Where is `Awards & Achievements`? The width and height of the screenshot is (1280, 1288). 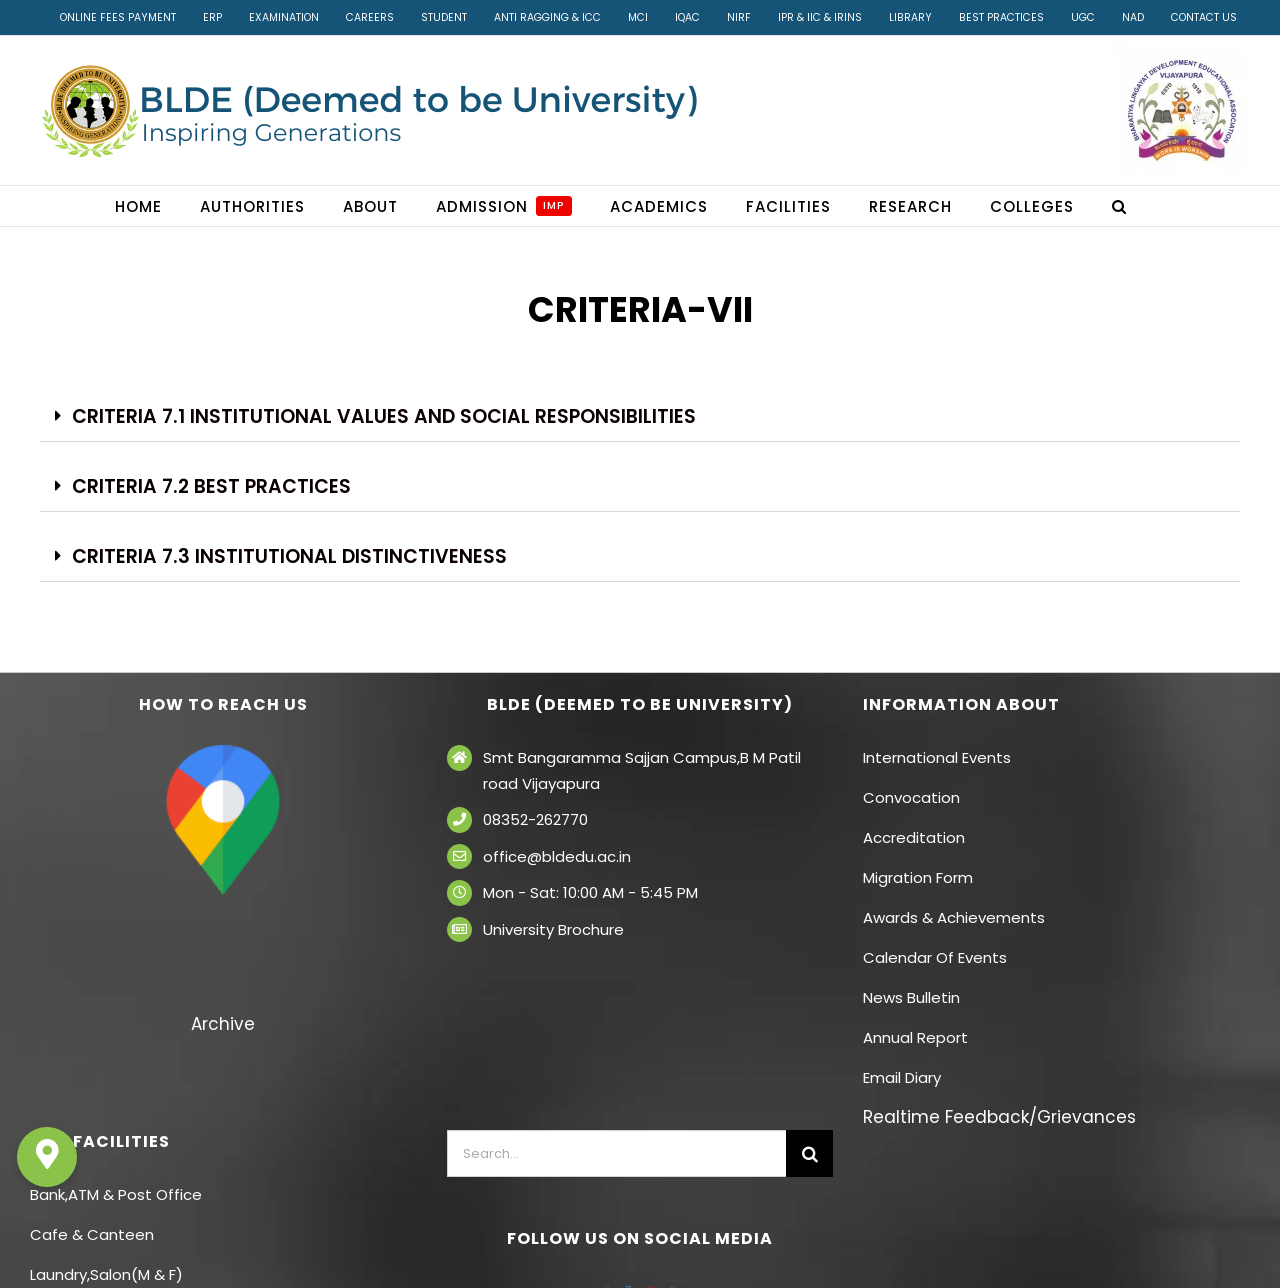
Awards & Achievements is located at coordinates (954, 917).